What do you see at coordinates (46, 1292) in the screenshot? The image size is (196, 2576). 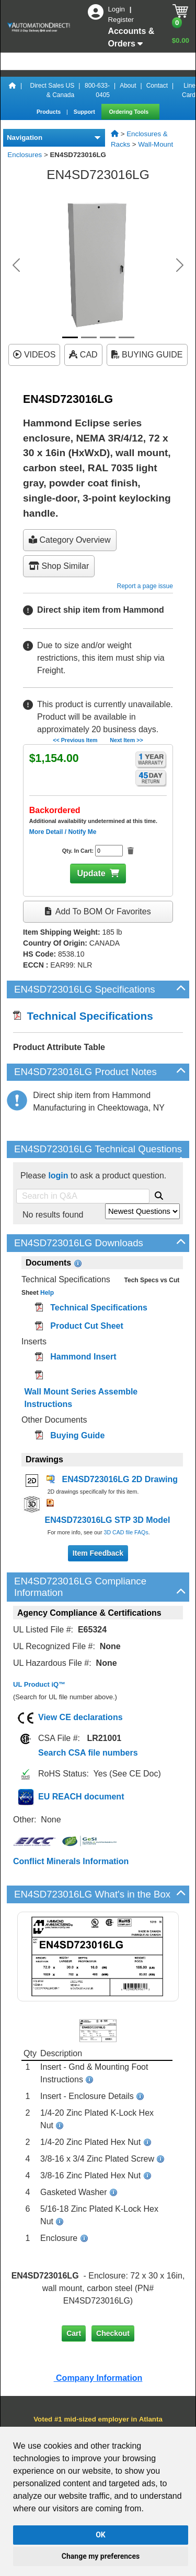 I see `Help` at bounding box center [46, 1292].